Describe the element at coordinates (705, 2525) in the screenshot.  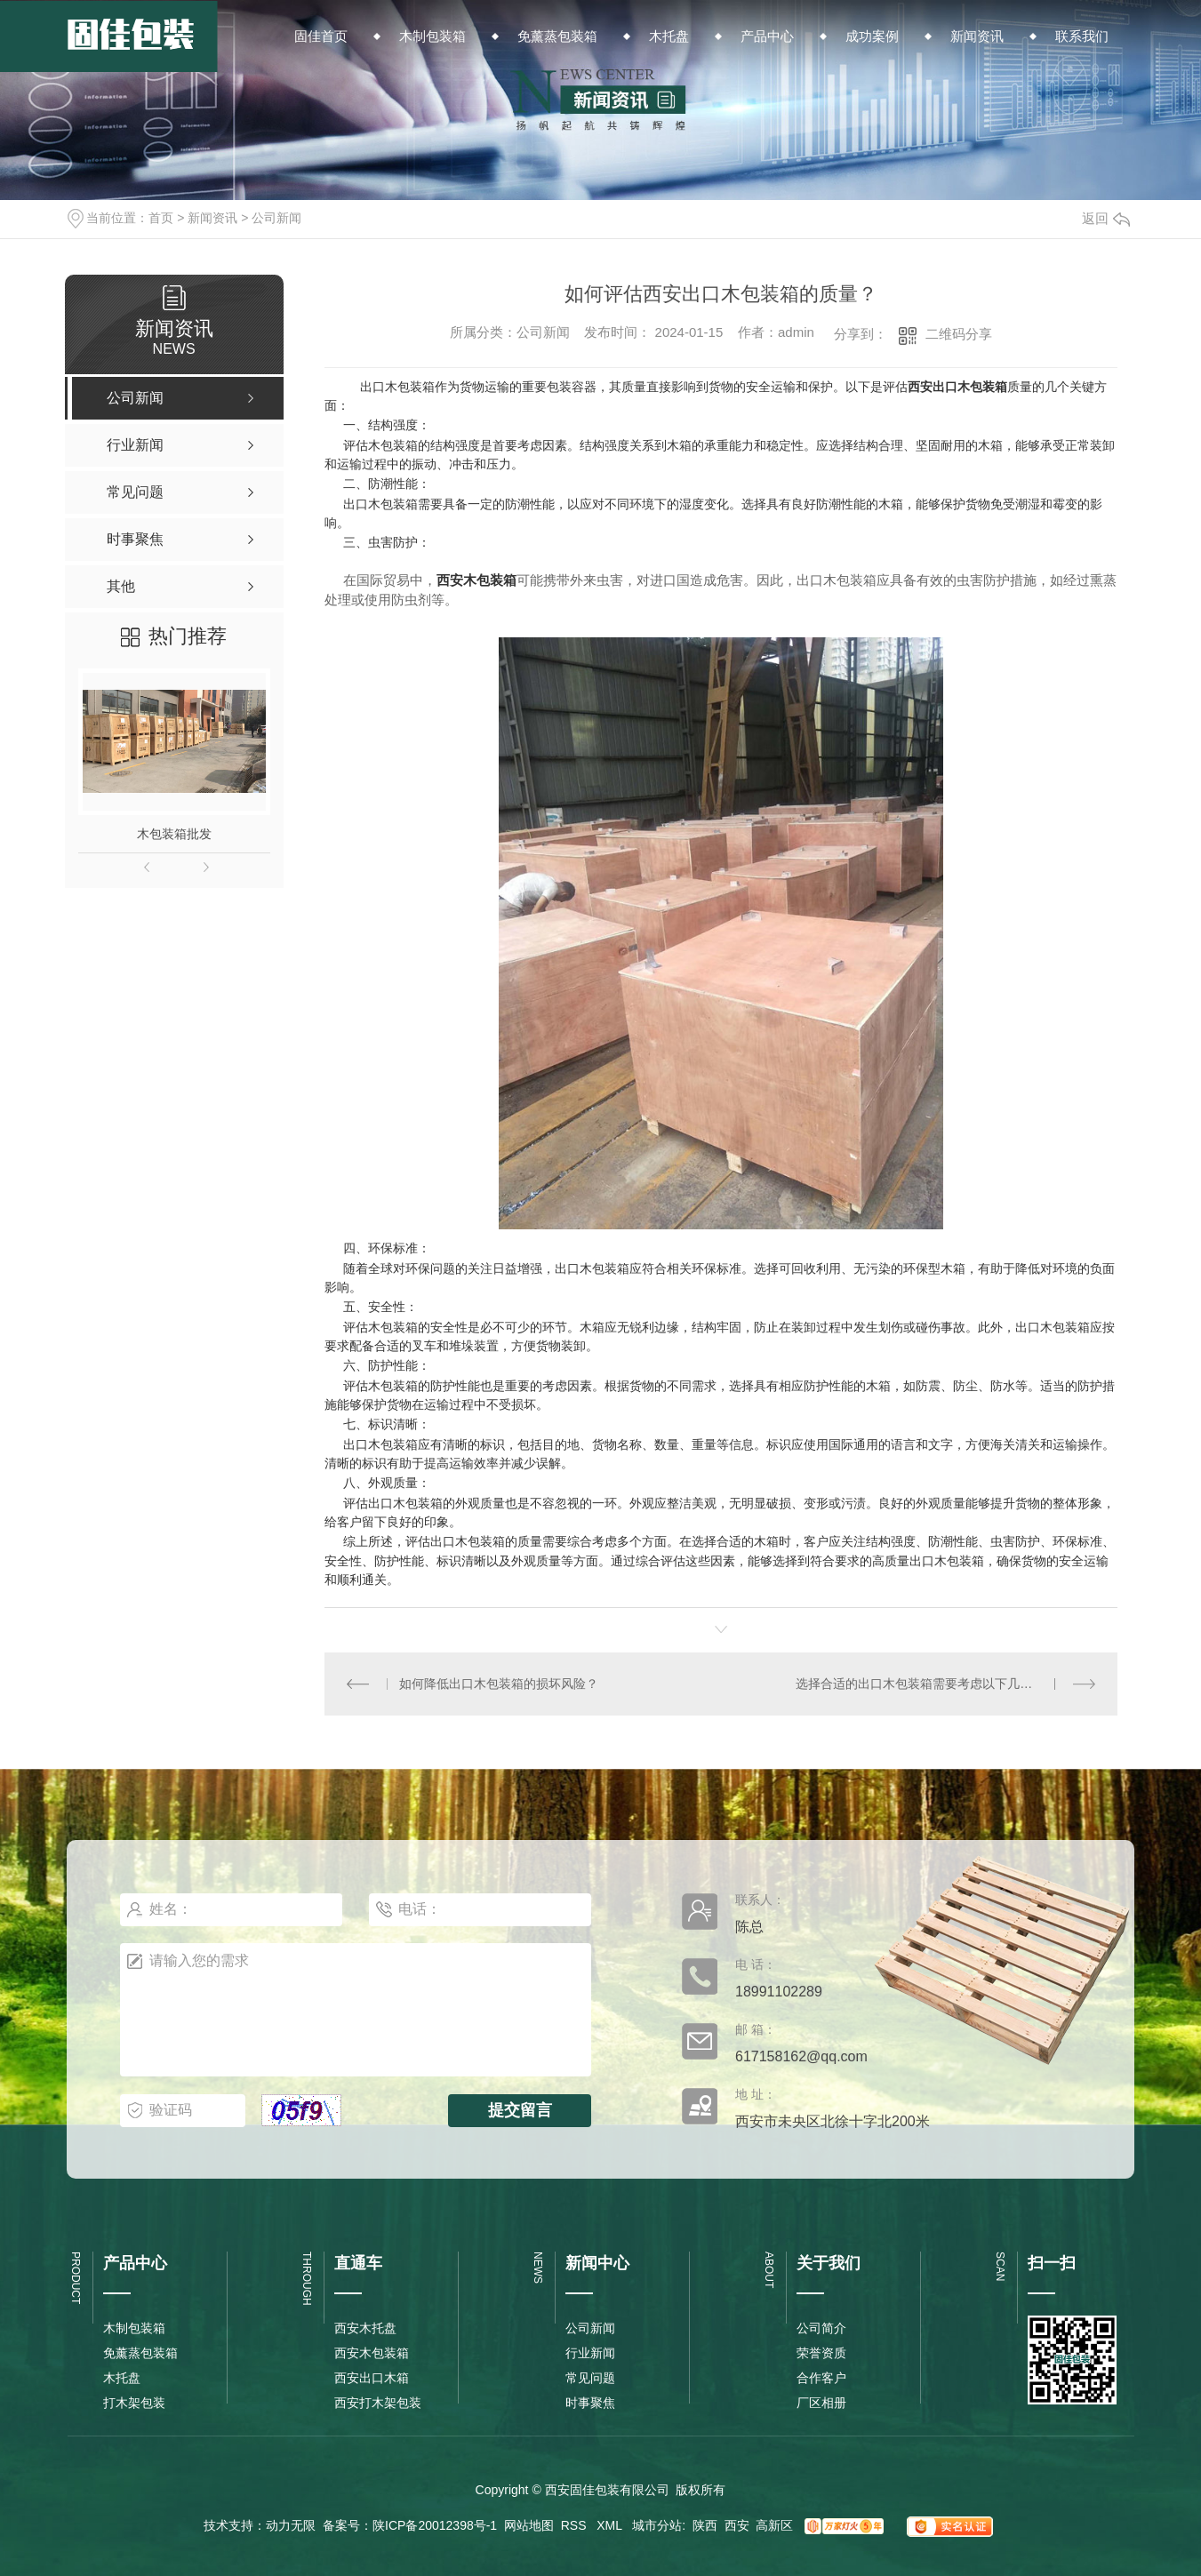
I see `陕西` at that location.